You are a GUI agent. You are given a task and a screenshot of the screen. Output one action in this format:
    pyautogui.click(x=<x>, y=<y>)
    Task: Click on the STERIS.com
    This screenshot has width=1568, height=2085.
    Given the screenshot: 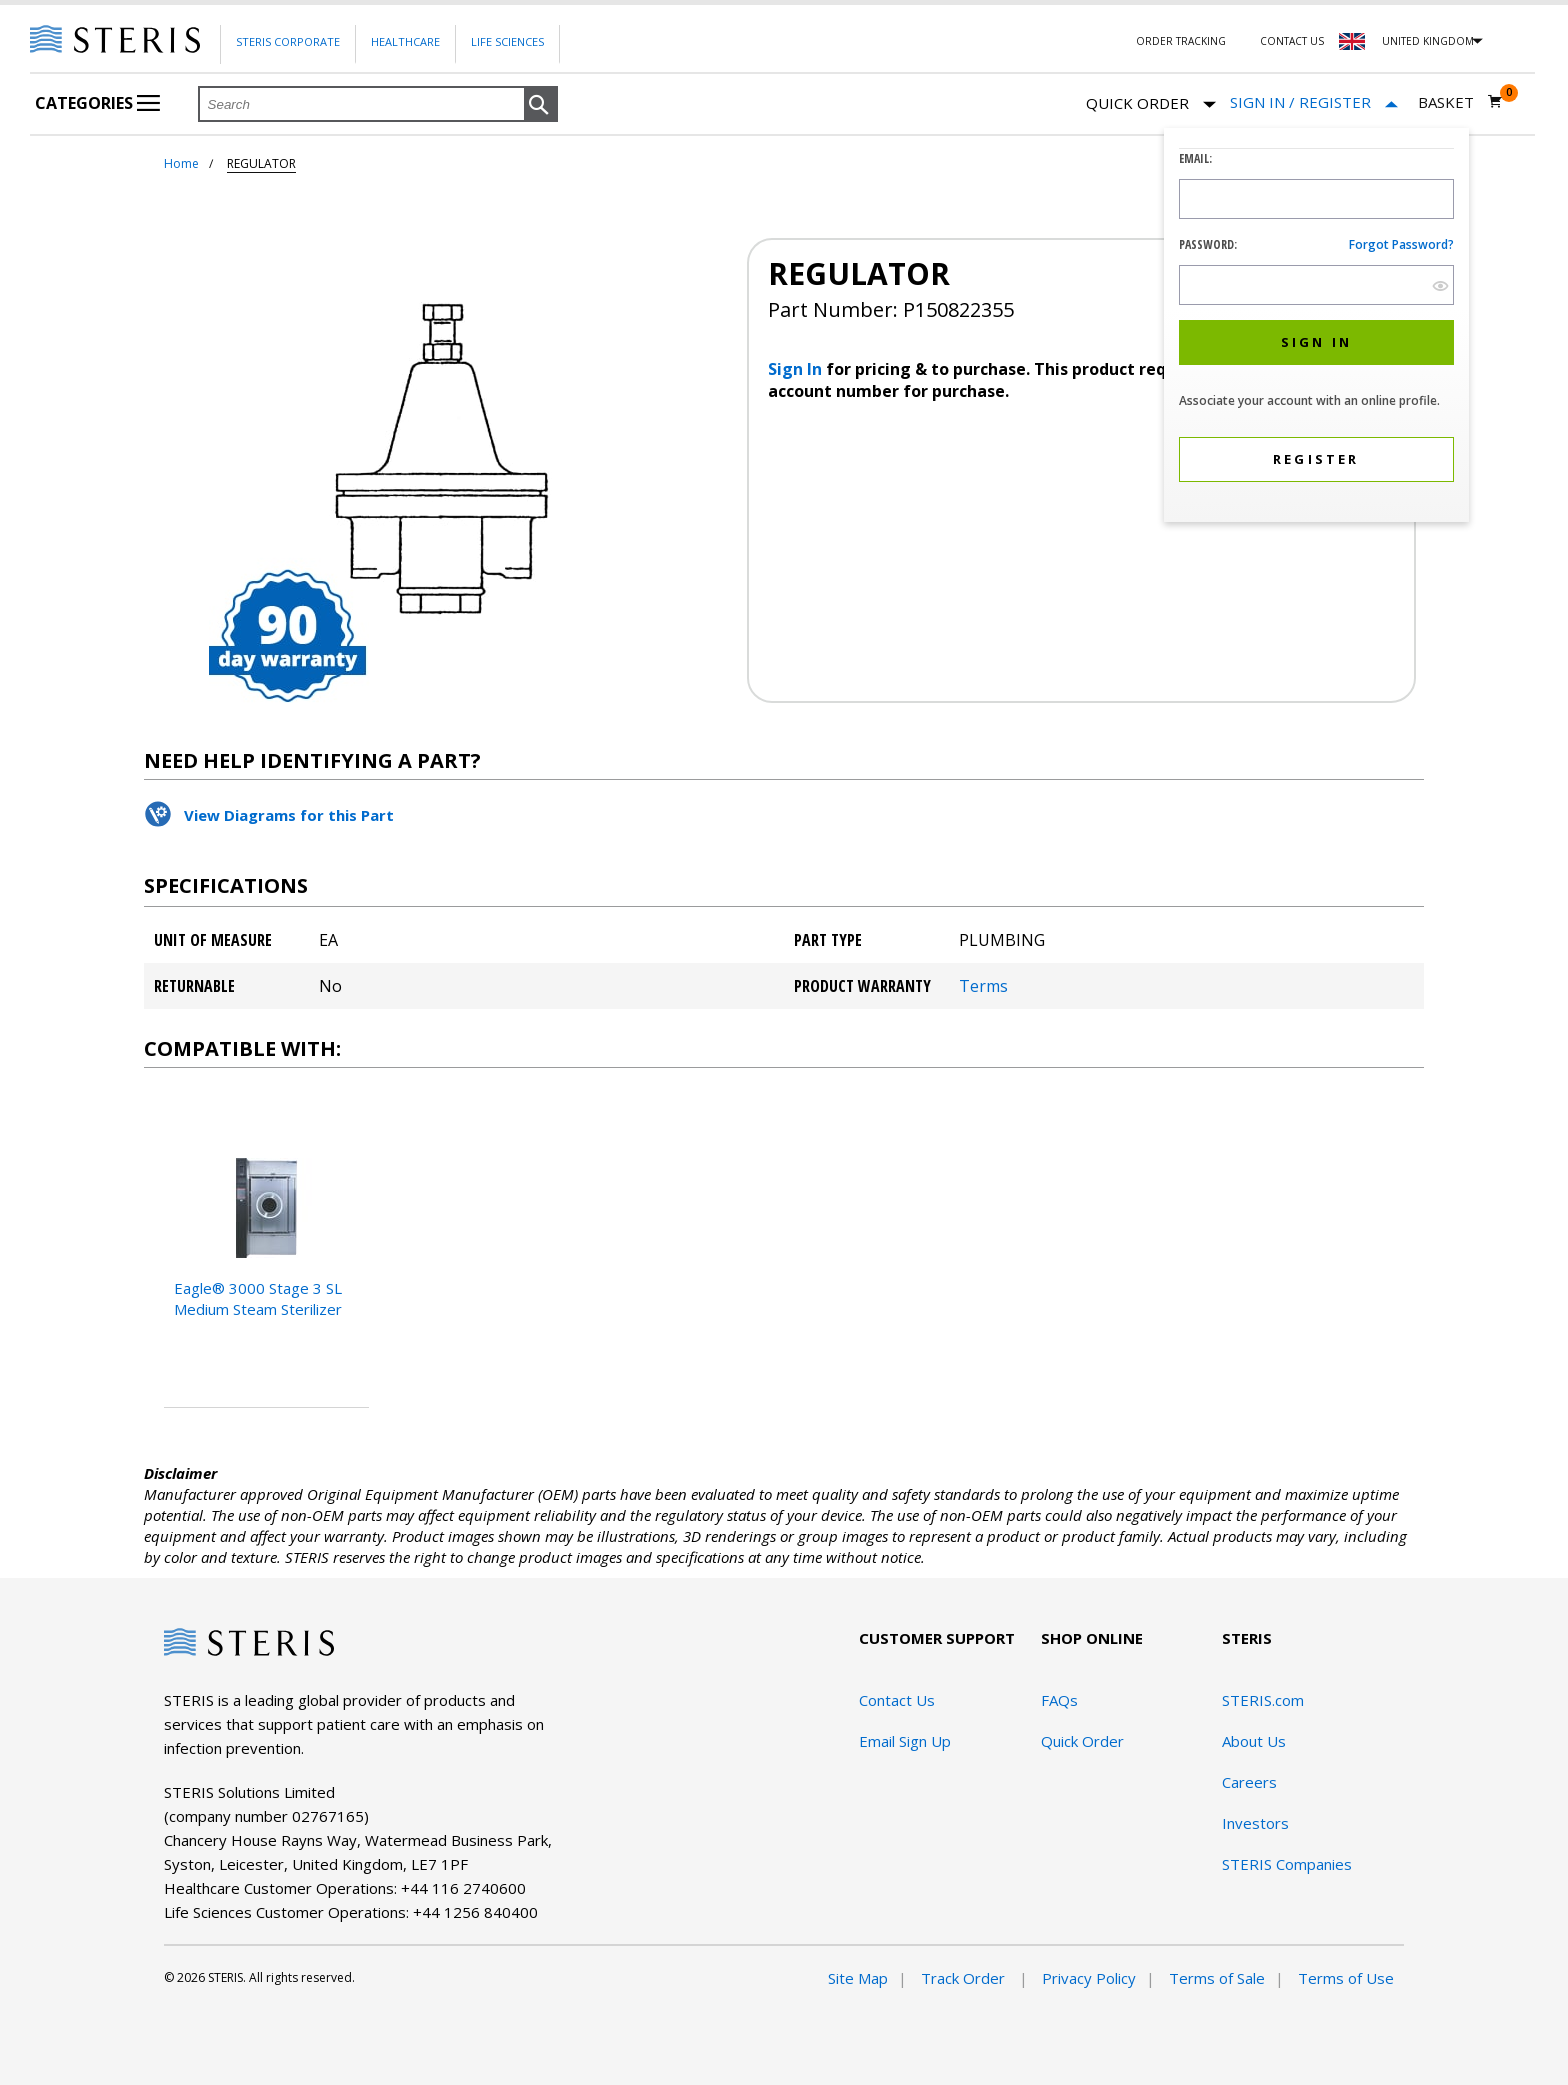 What is the action you would take?
    pyautogui.click(x=1263, y=1700)
    